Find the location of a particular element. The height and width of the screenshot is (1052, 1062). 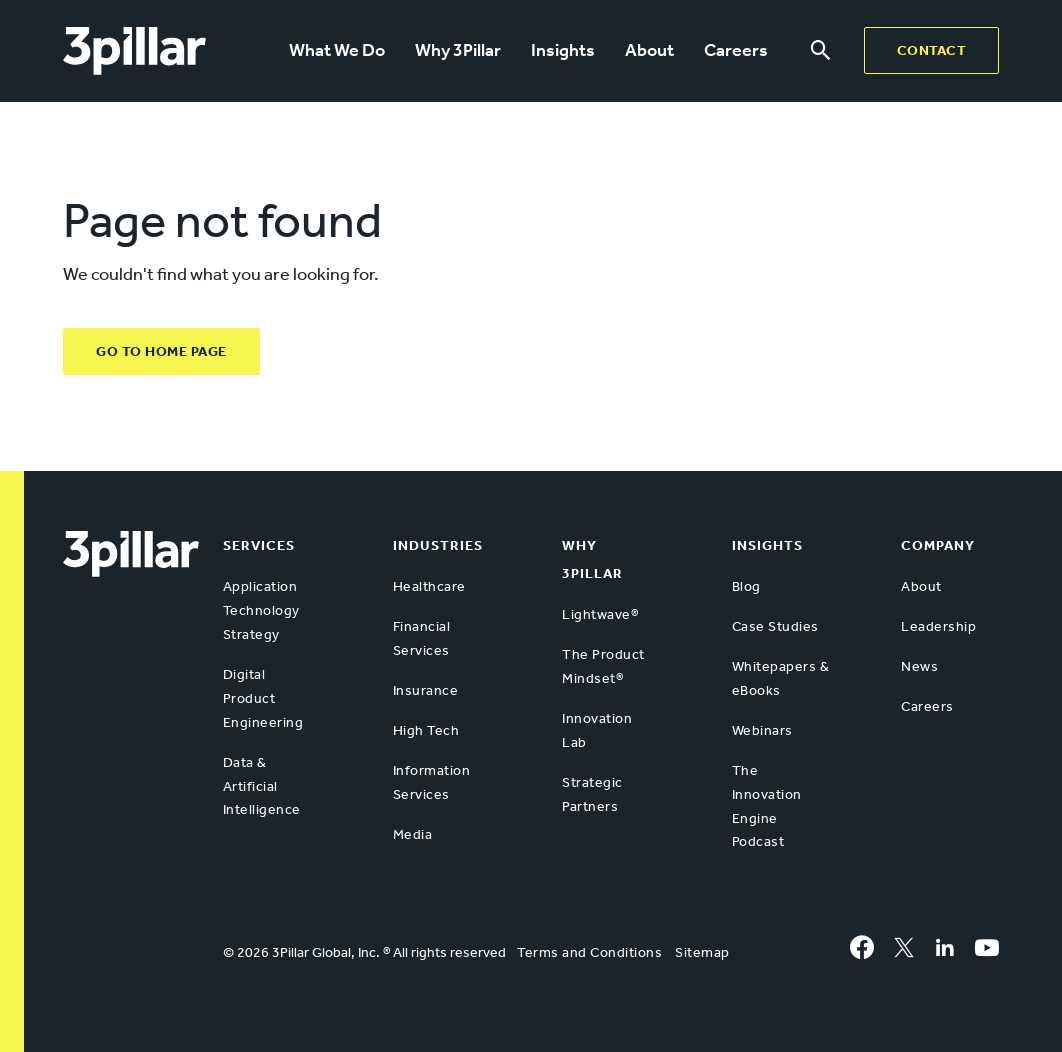

About is located at coordinates (649, 50).